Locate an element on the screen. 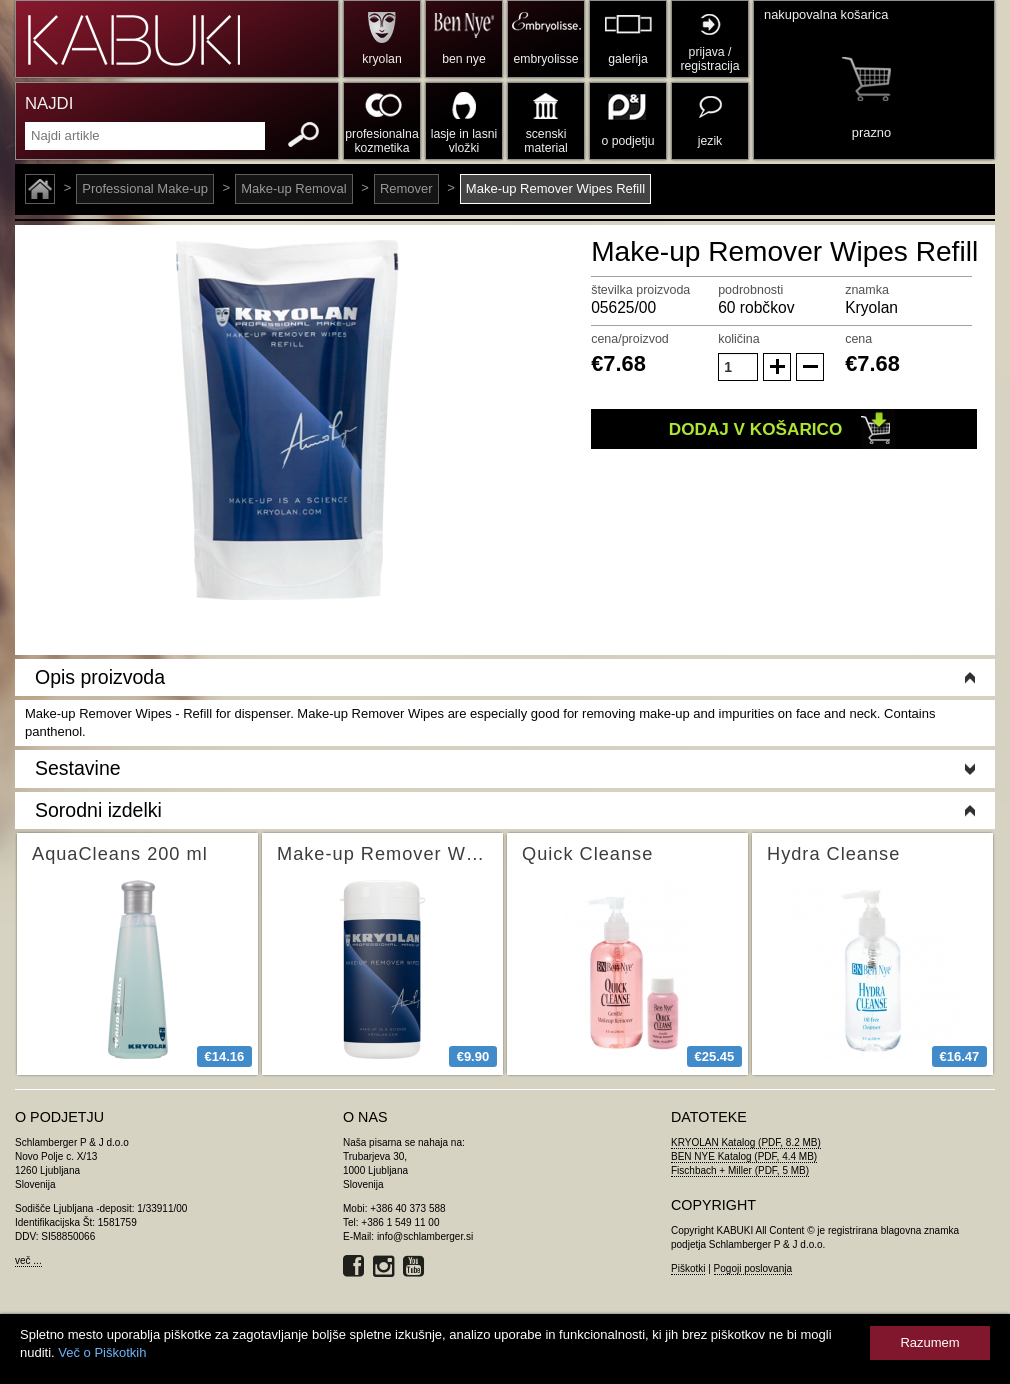 The width and height of the screenshot is (1010, 1384). jezik is located at coordinates (710, 141).